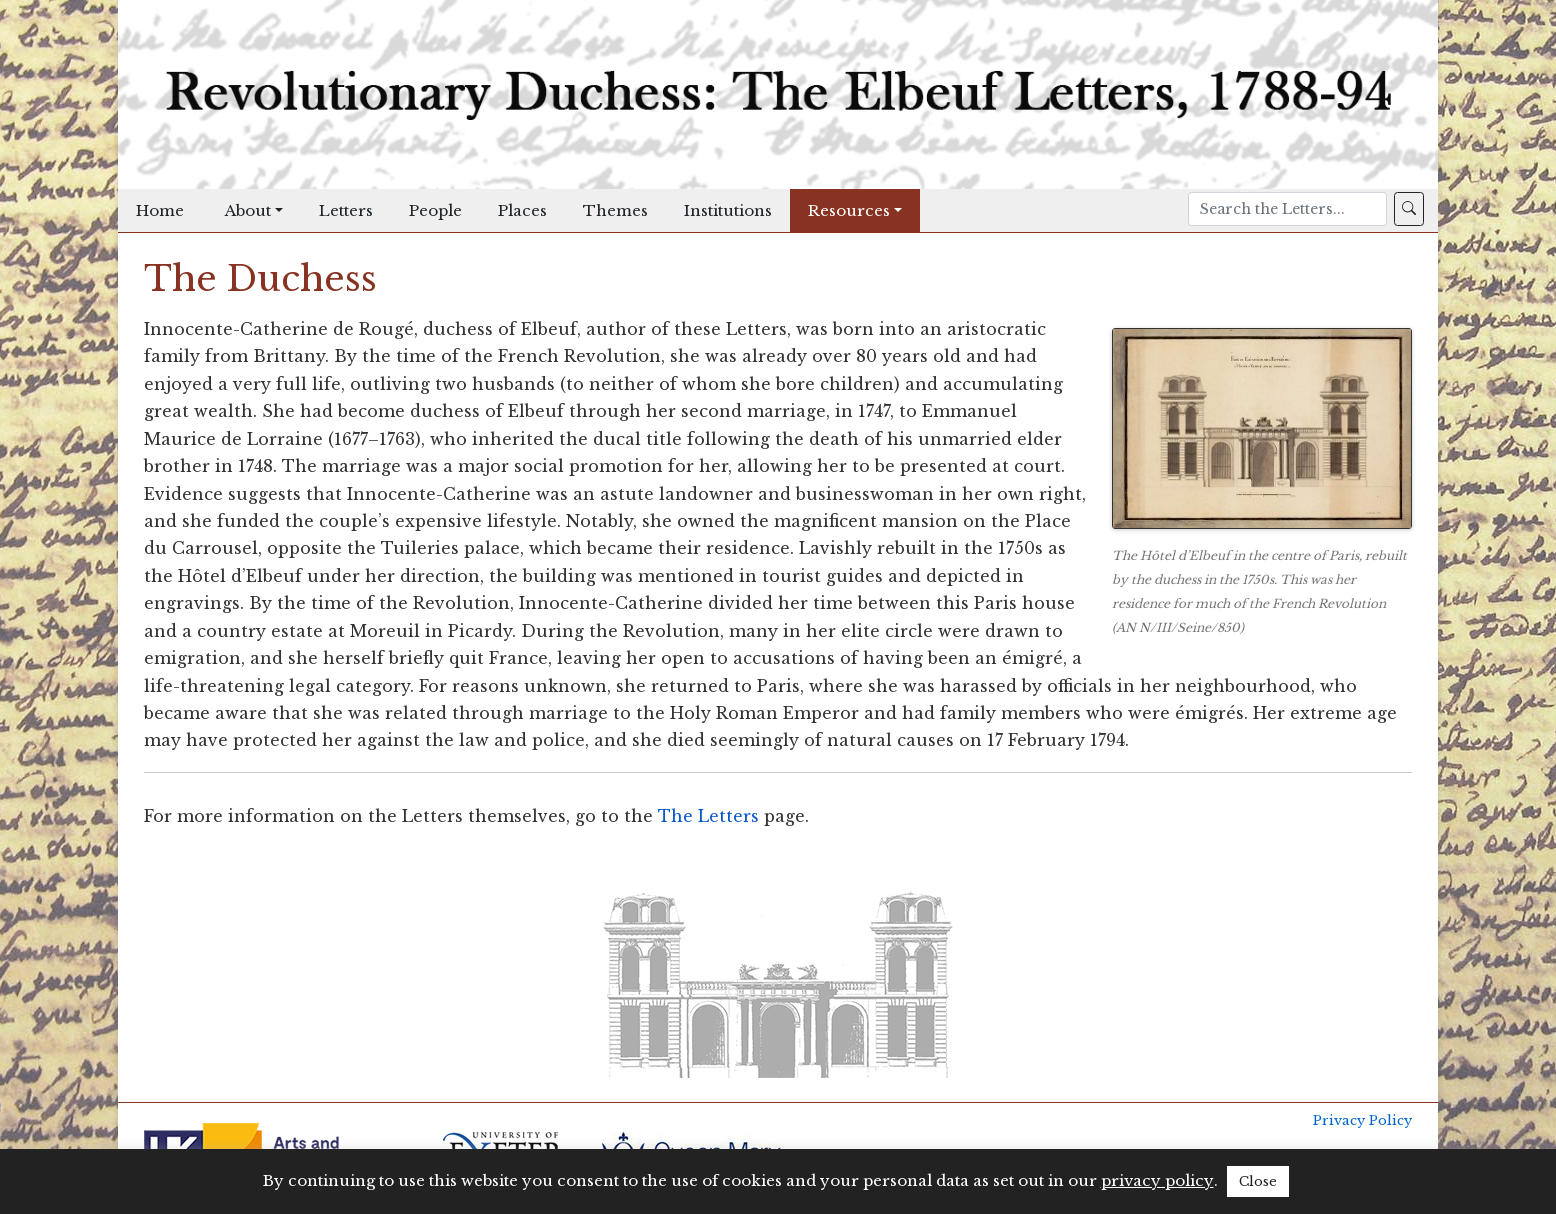  Describe the element at coordinates (708, 816) in the screenshot. I see `The Letters` at that location.